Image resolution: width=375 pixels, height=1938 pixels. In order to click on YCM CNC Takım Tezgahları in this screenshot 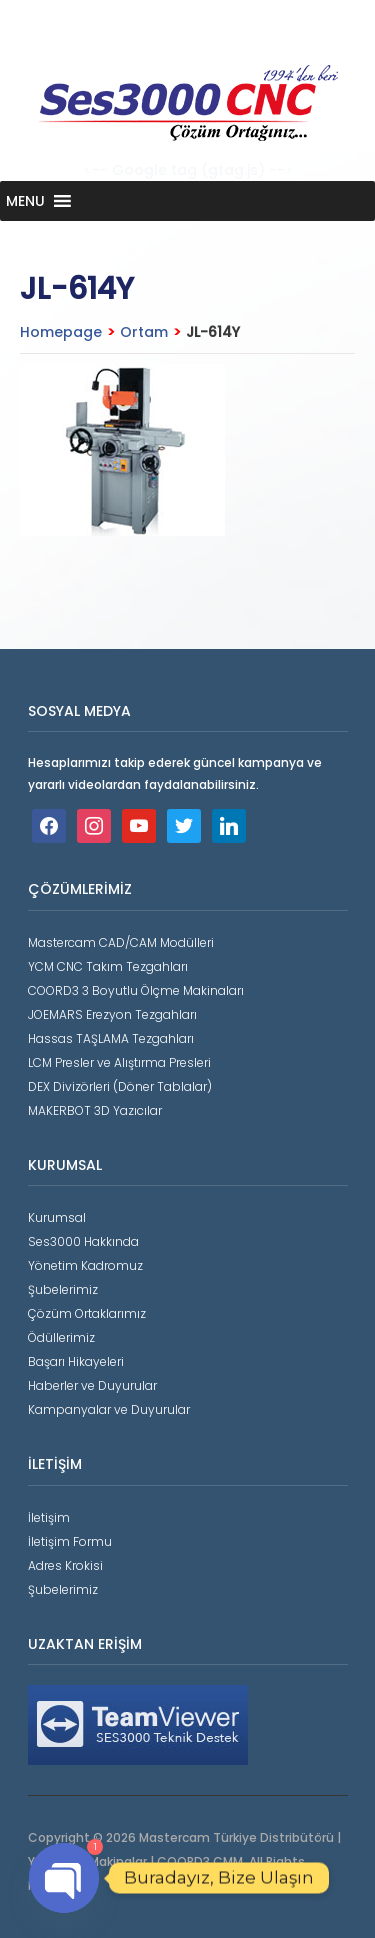, I will do `click(108, 966)`.